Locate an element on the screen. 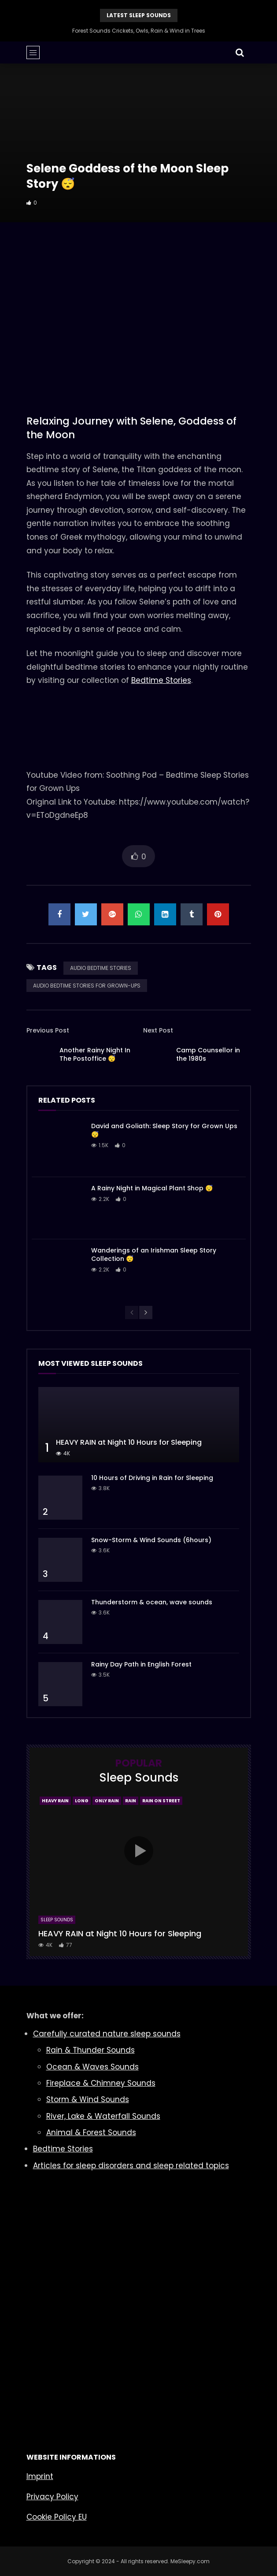 The height and width of the screenshot is (2576, 277). Animal & Forest Sounds is located at coordinates (91, 2132).